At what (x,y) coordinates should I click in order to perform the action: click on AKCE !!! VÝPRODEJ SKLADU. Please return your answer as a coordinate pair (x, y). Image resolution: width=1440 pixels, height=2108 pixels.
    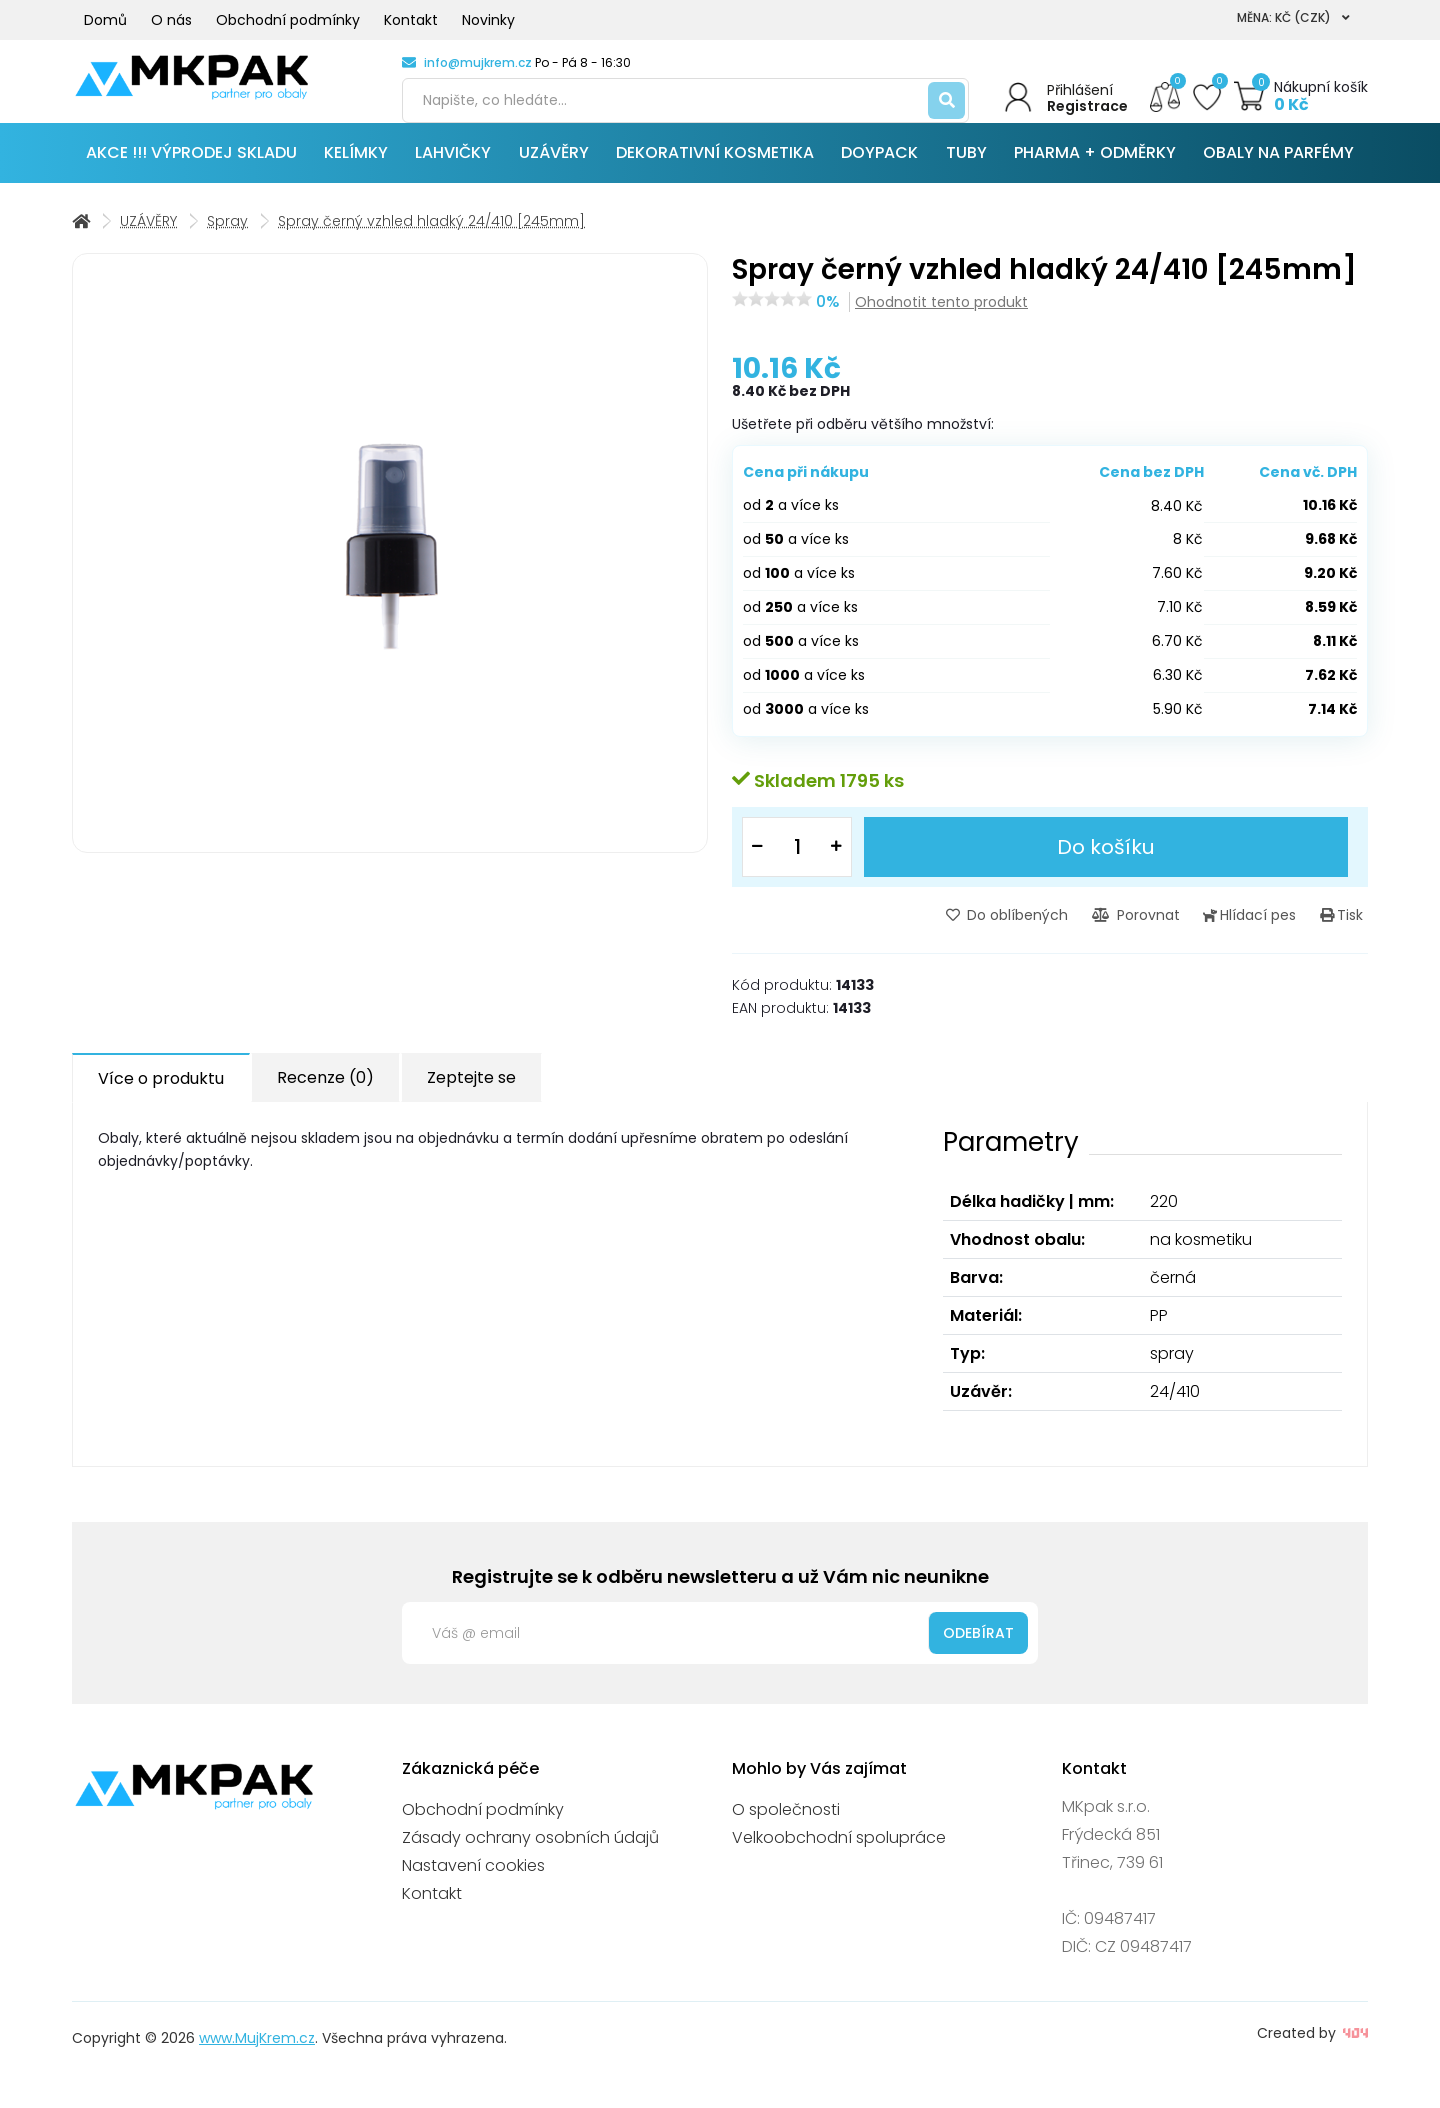
    Looking at the image, I should click on (191, 169).